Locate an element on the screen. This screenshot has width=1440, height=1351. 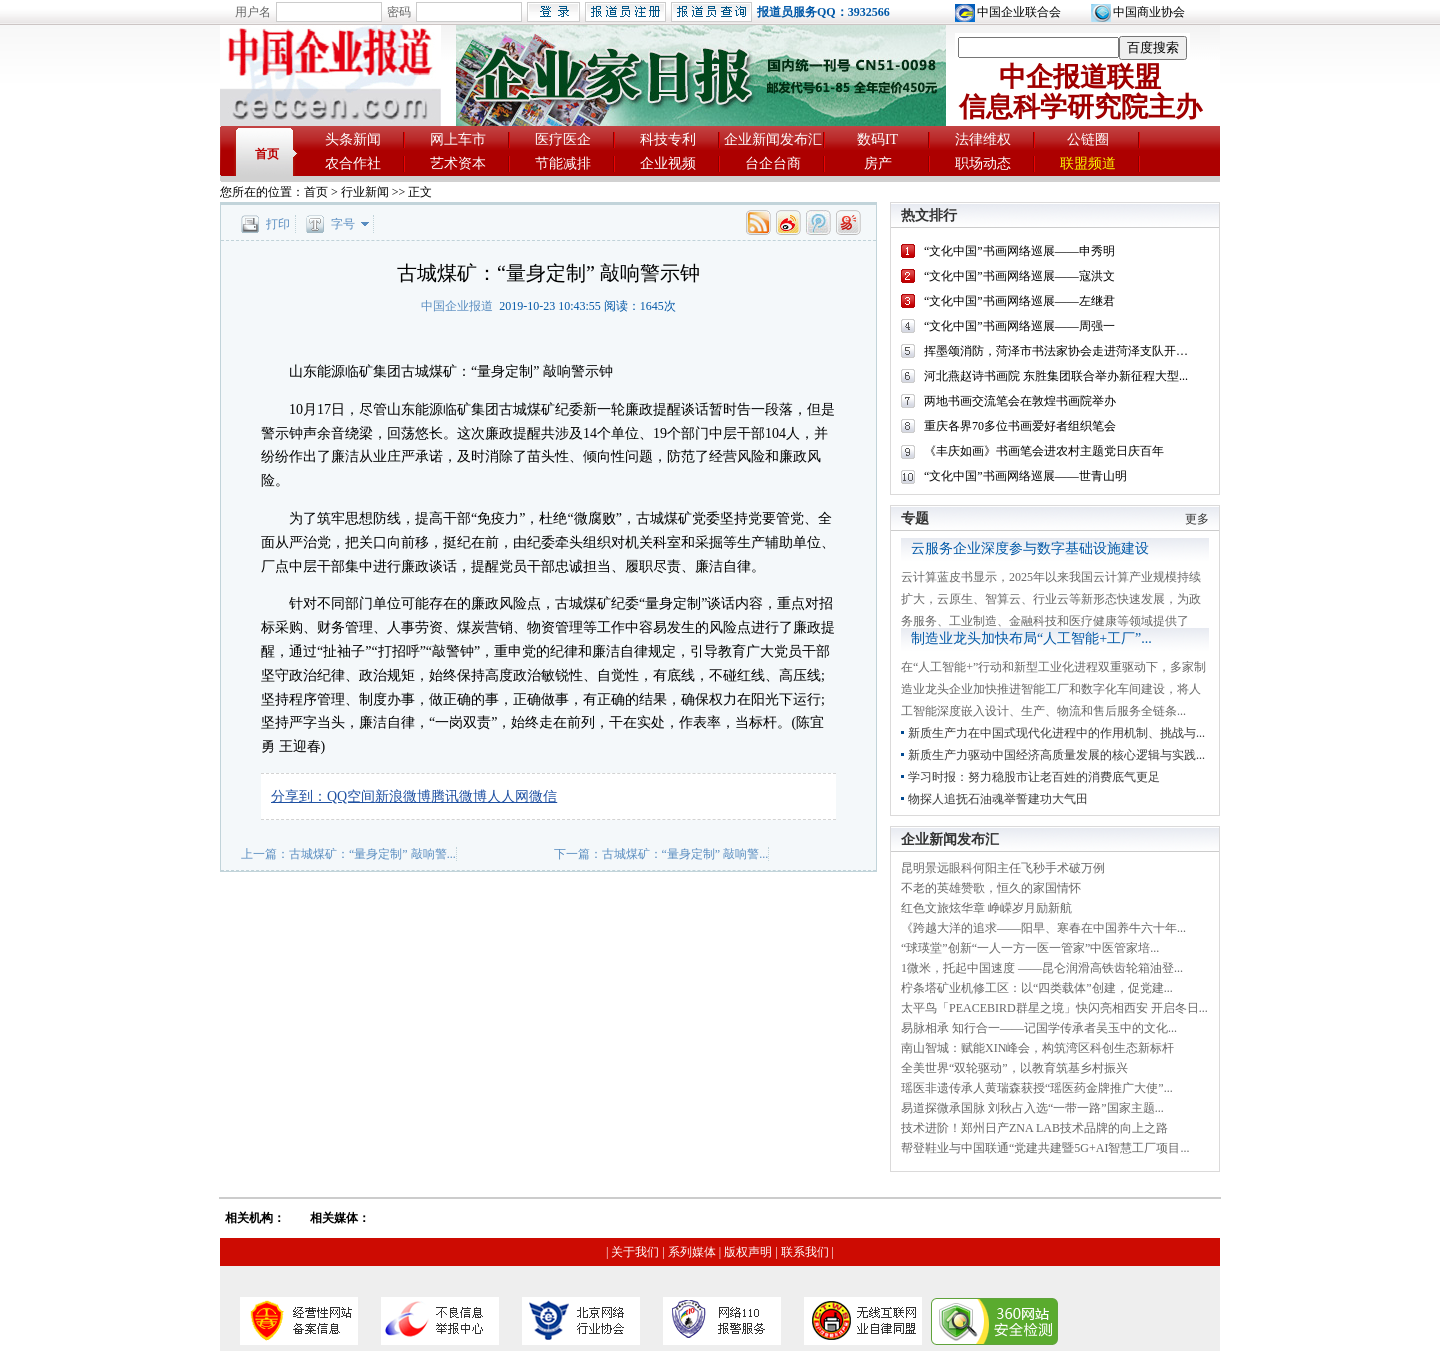
“文化中国”书画网络巡展——寇洪文 is located at coordinates (1019, 276).